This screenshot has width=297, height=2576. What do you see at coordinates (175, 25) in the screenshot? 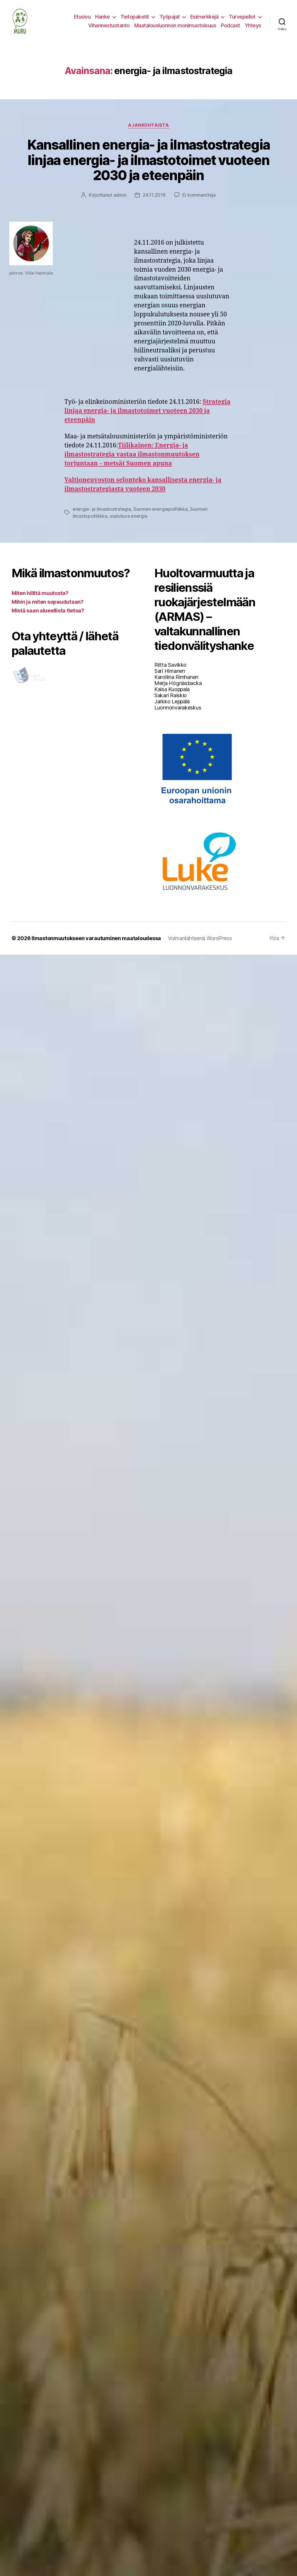
I see `Maatalousluonnon monimuotoisuus` at bounding box center [175, 25].